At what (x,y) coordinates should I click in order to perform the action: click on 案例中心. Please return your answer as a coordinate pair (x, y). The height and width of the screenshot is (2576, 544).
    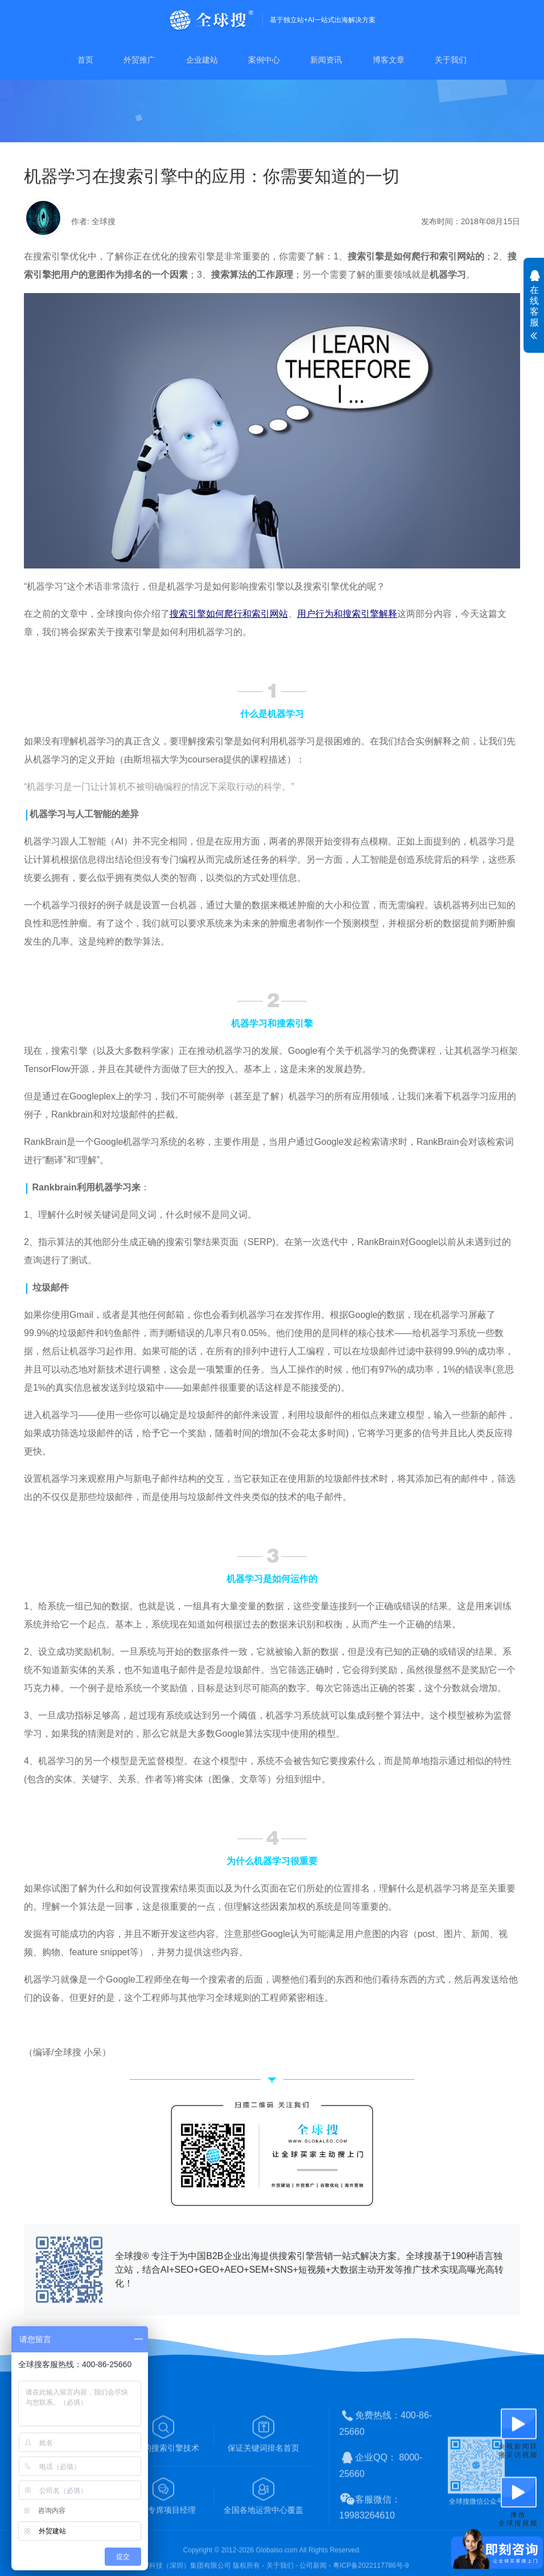
    Looking at the image, I should click on (264, 59).